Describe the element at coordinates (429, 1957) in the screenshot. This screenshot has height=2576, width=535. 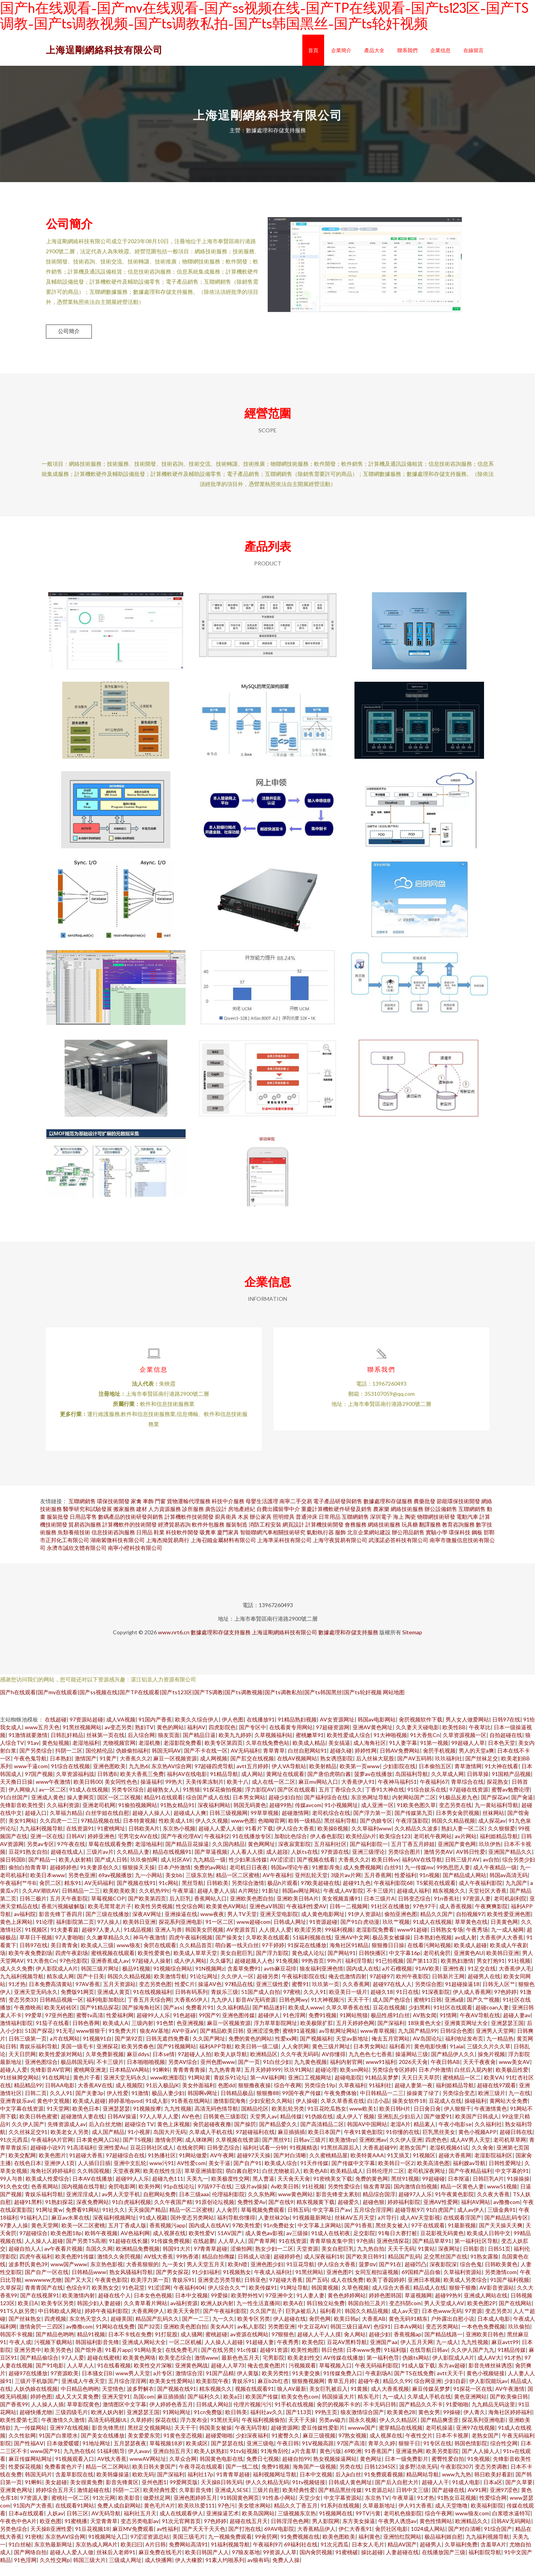
I see `在线看污网站视频` at that location.